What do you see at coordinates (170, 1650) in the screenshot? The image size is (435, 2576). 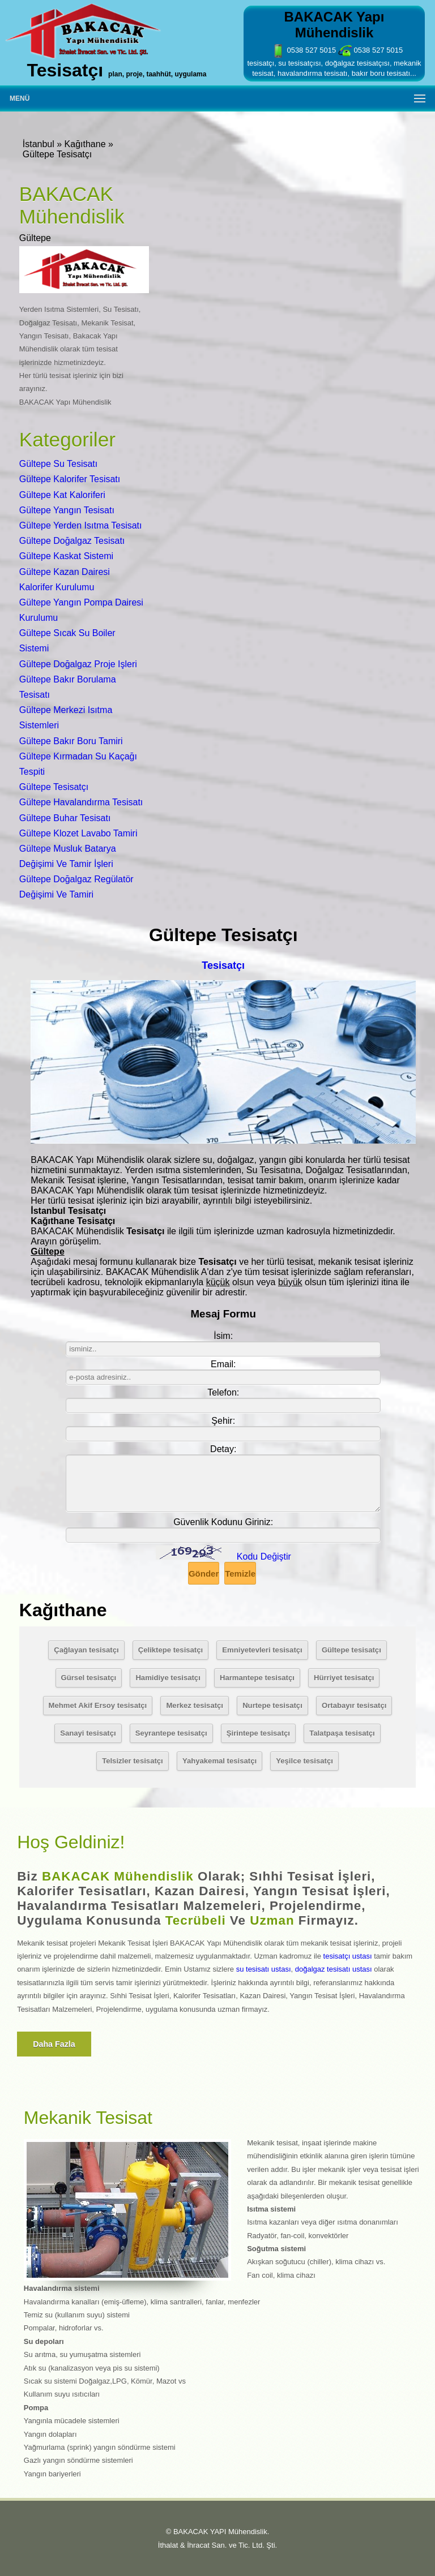 I see `Çeliktepe tesisatçı` at bounding box center [170, 1650].